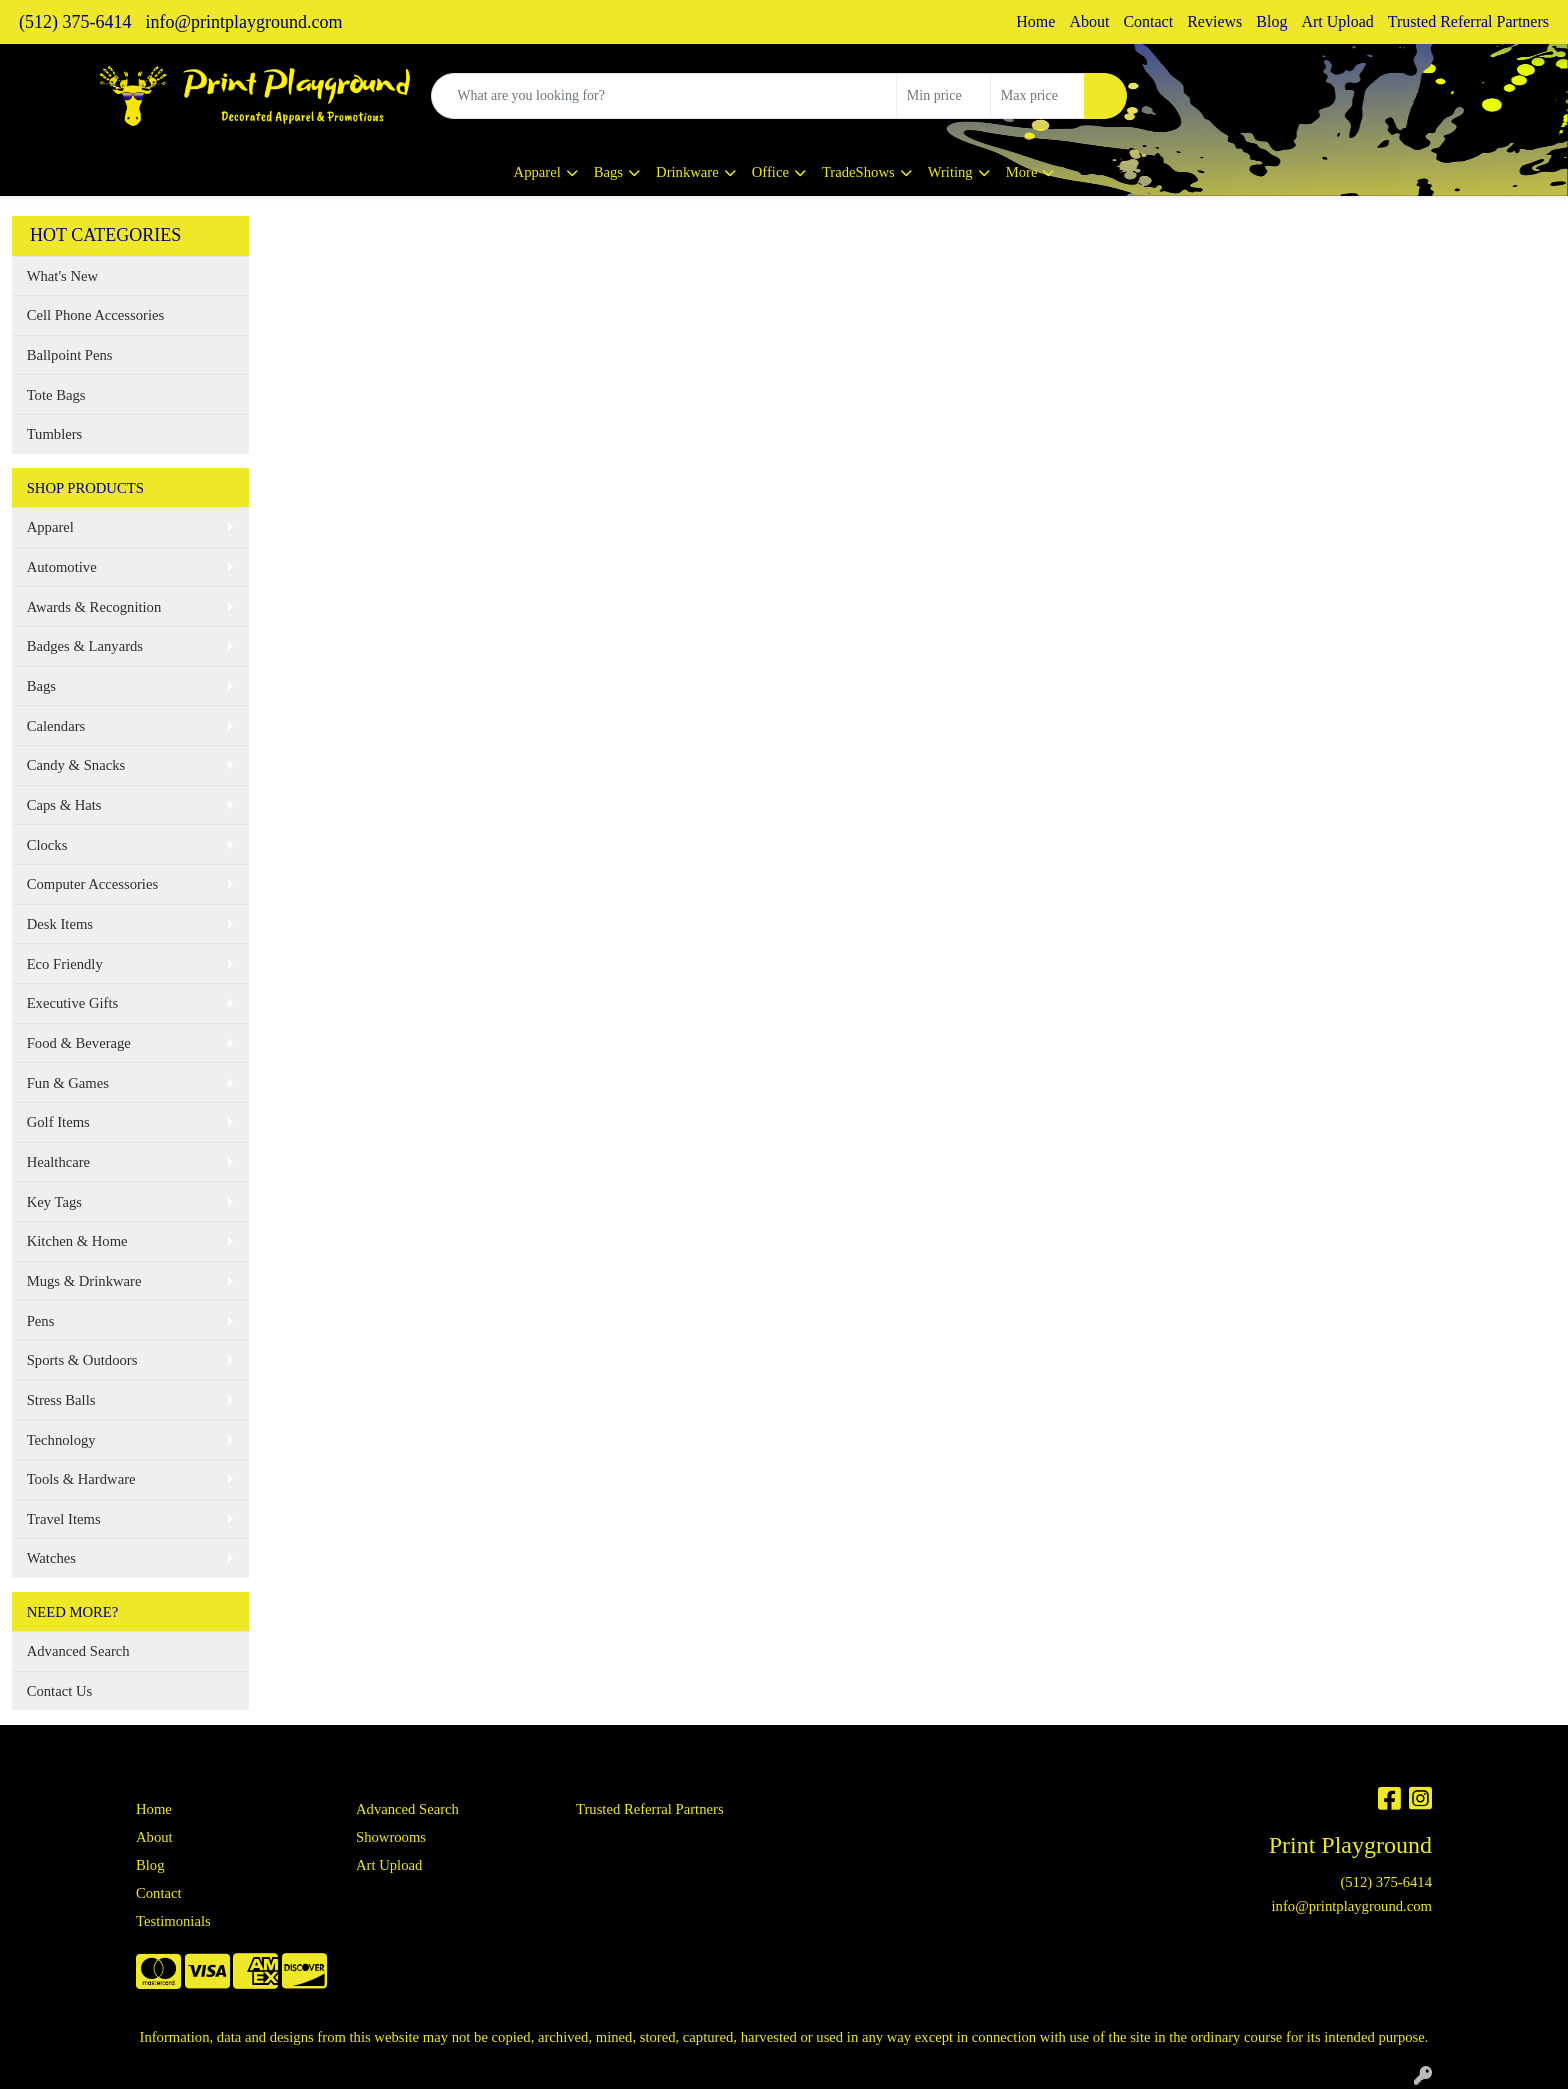 The width and height of the screenshot is (1568, 2089). What do you see at coordinates (56, 395) in the screenshot?
I see `Tote Bags` at bounding box center [56, 395].